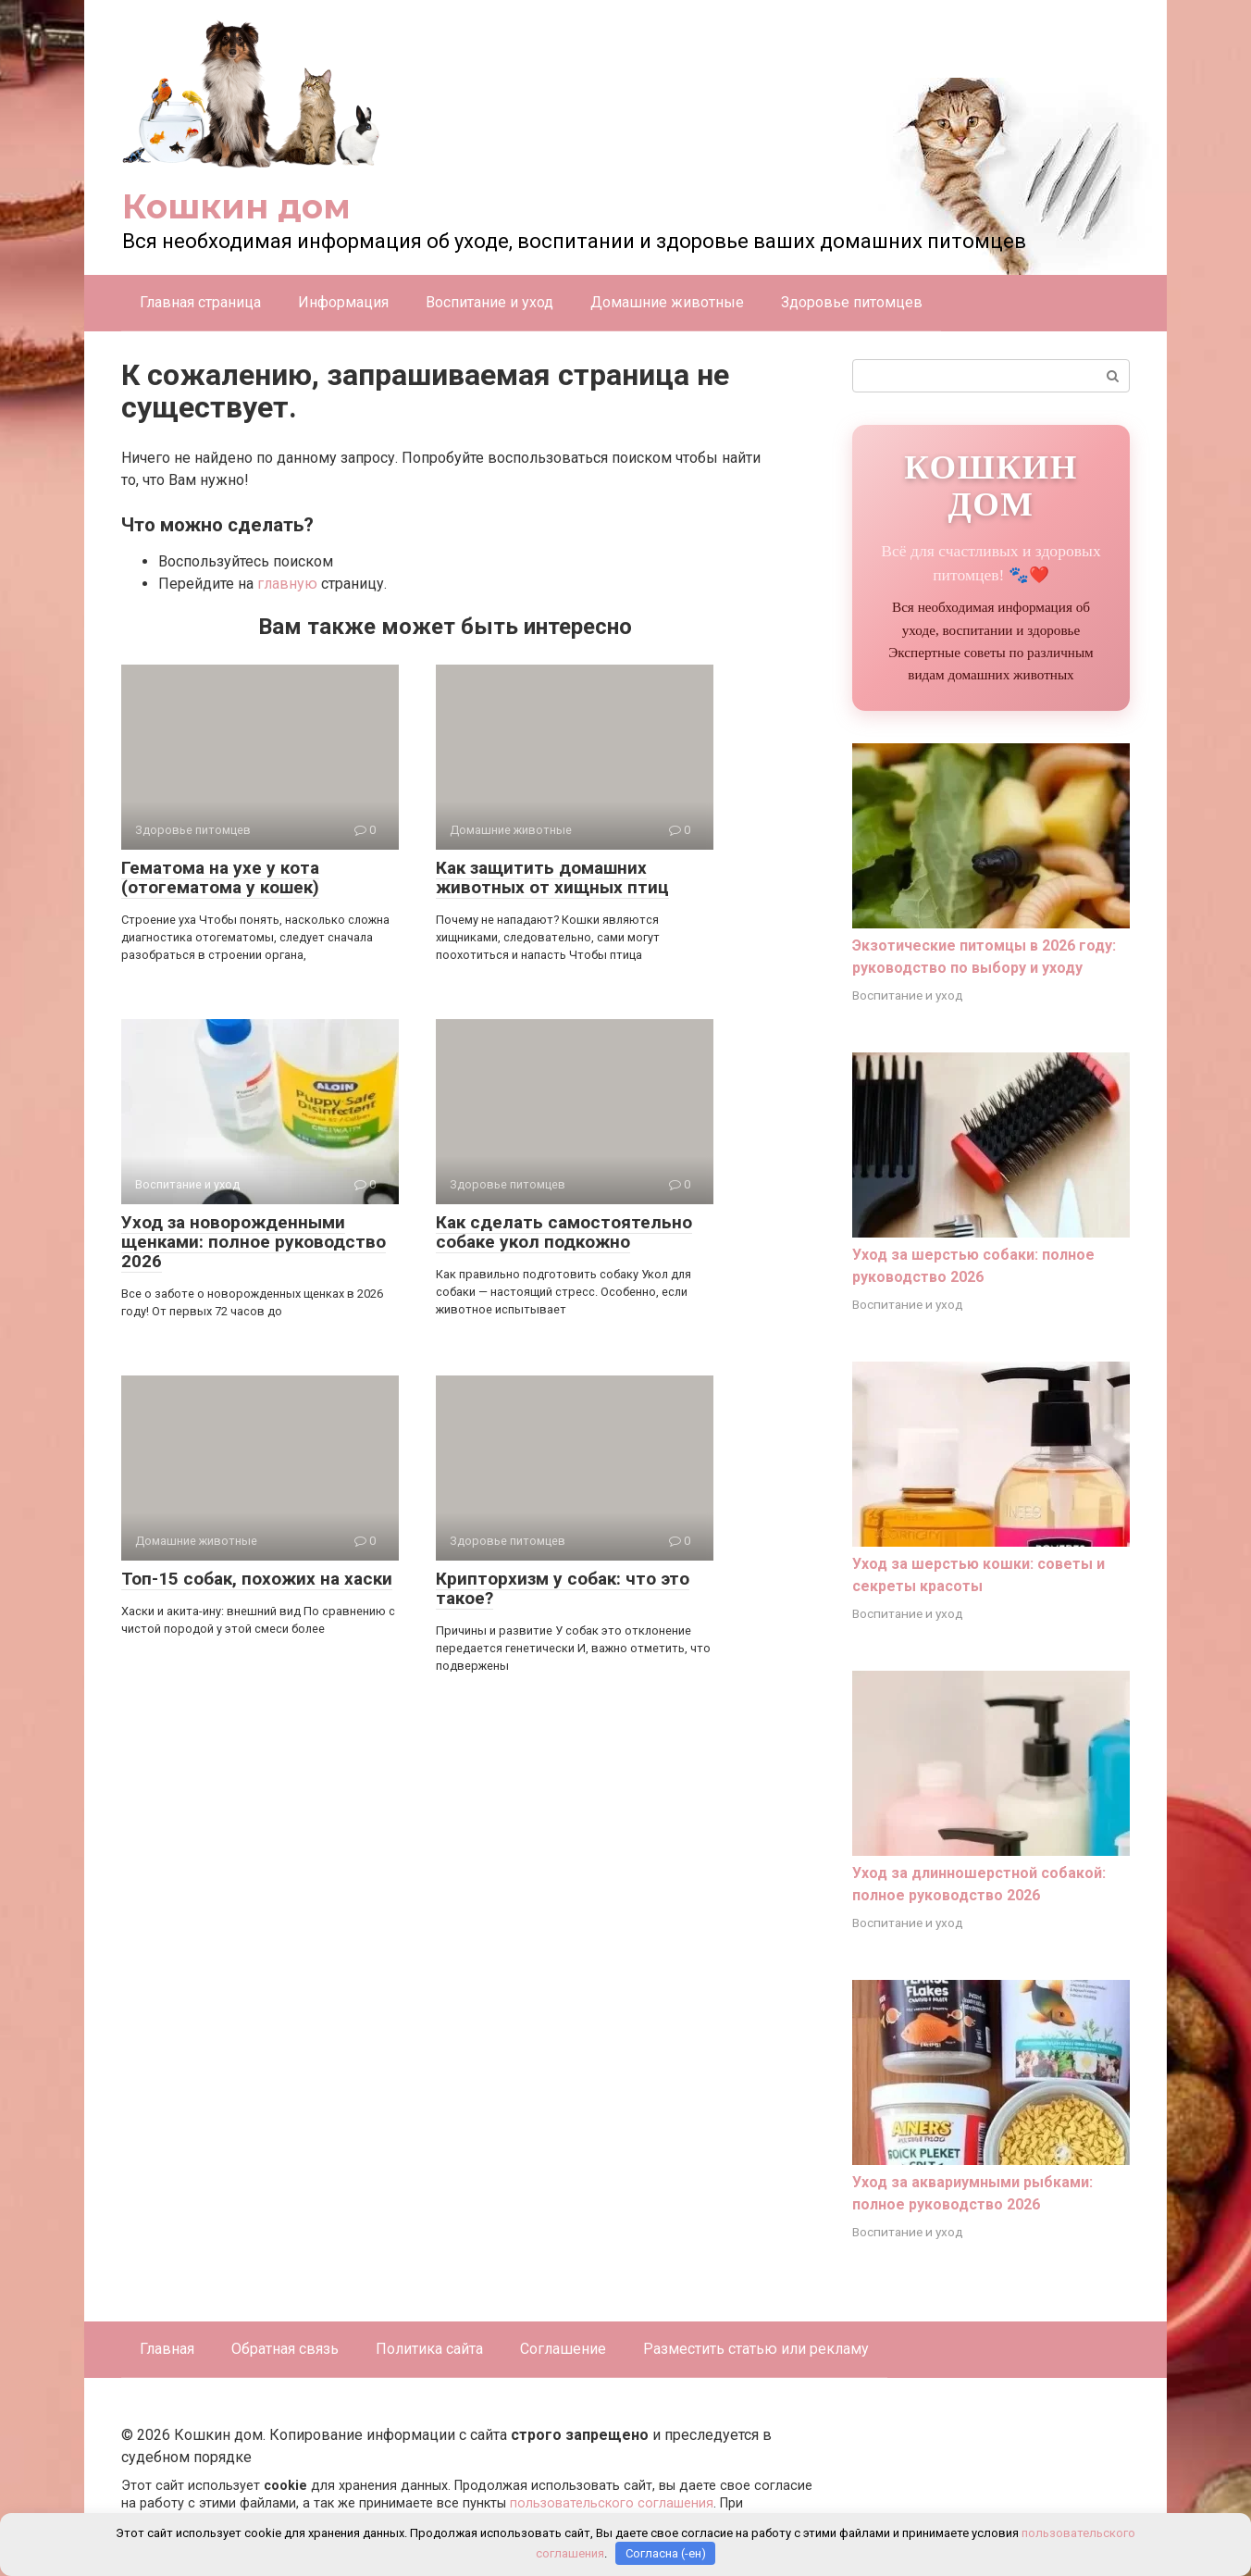 This screenshot has width=1251, height=2576. I want to click on Крипторхизм у собак: что это такое?, so click(562, 1588).